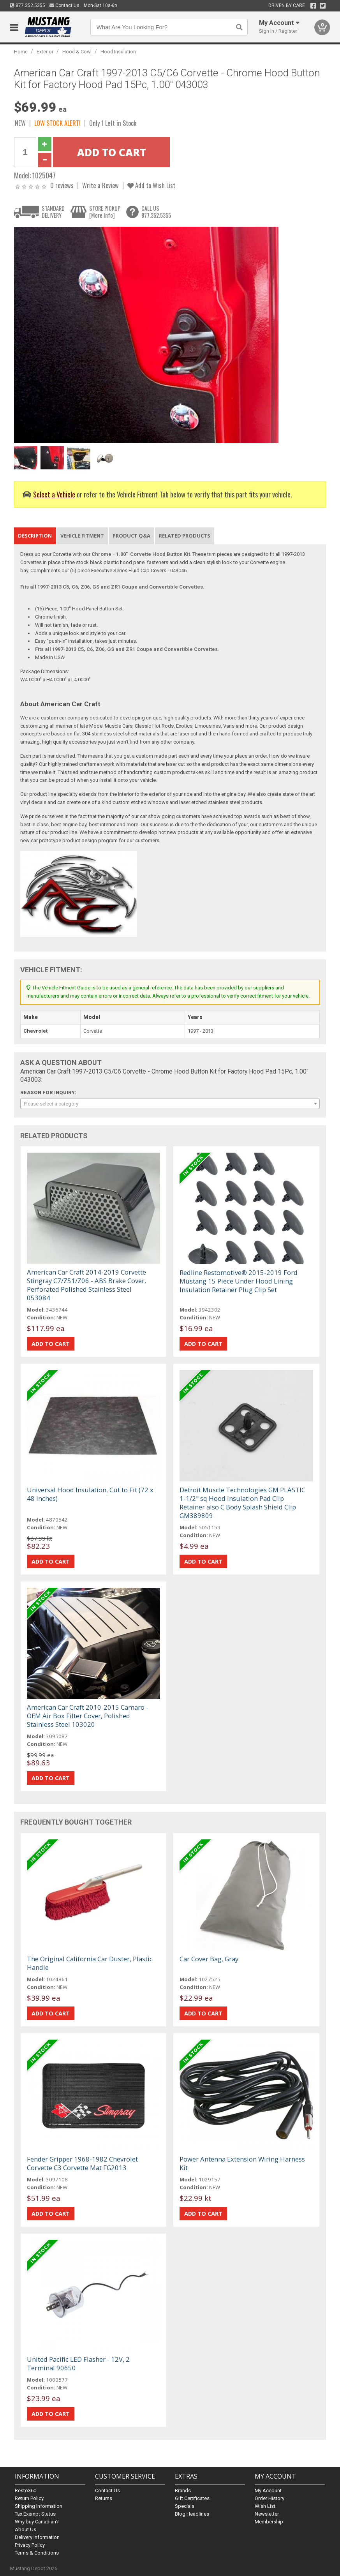 The image size is (340, 2576). Describe the element at coordinates (38, 2506) in the screenshot. I see `Shipping Information` at that location.